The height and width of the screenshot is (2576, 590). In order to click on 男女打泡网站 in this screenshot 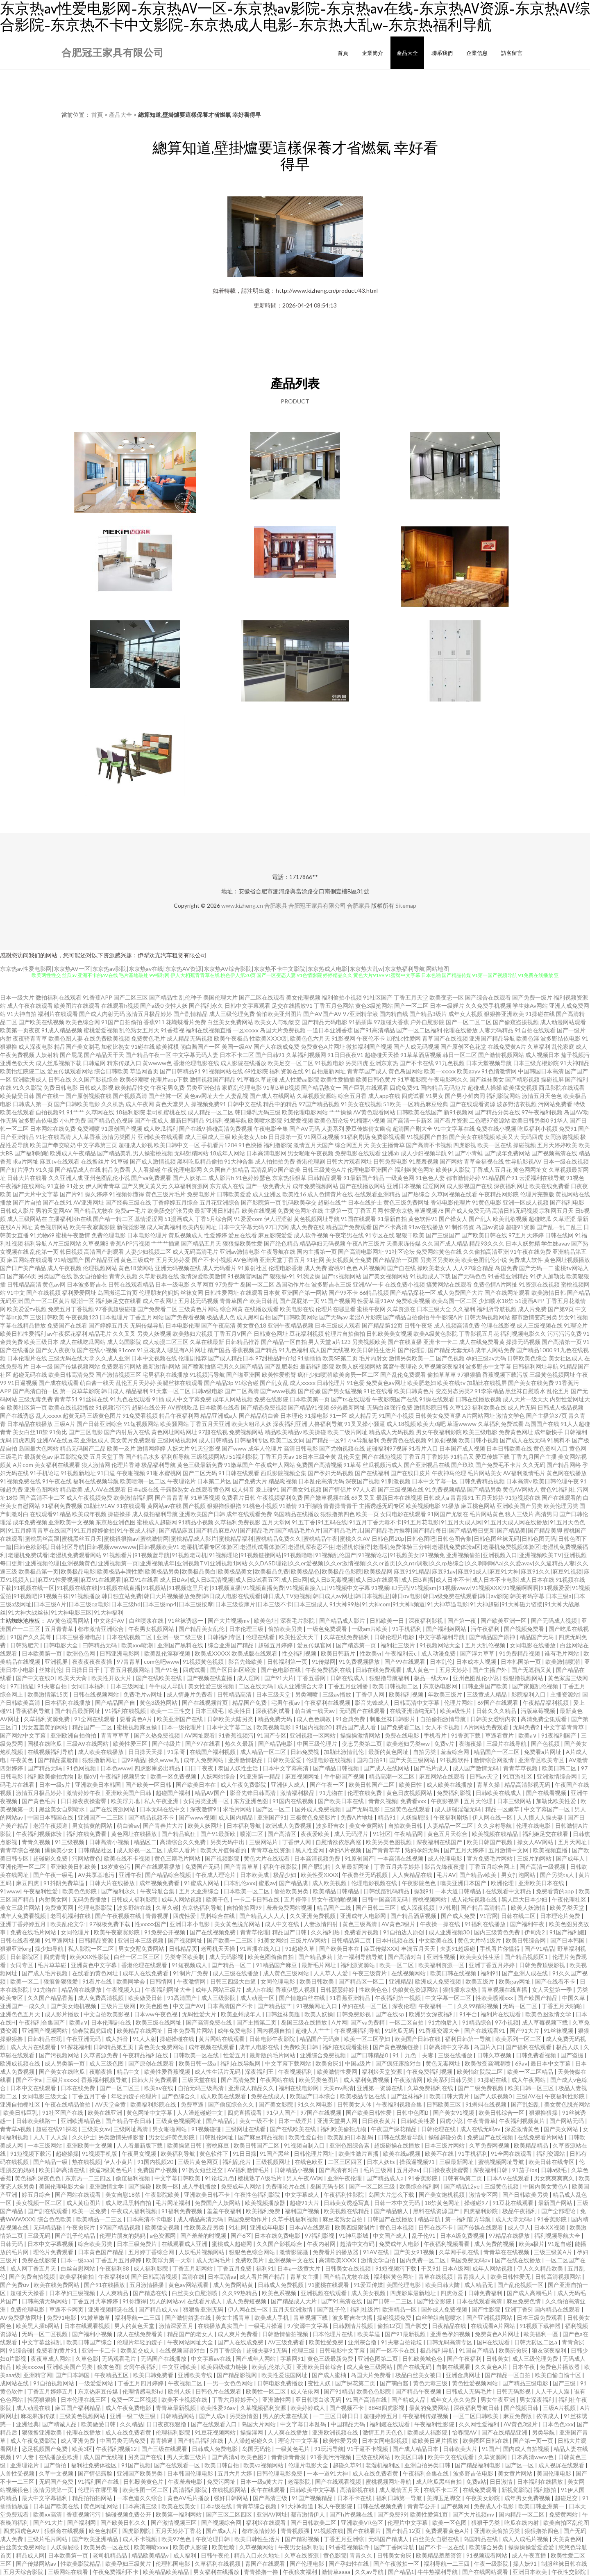, I will do `click(519, 1874)`.